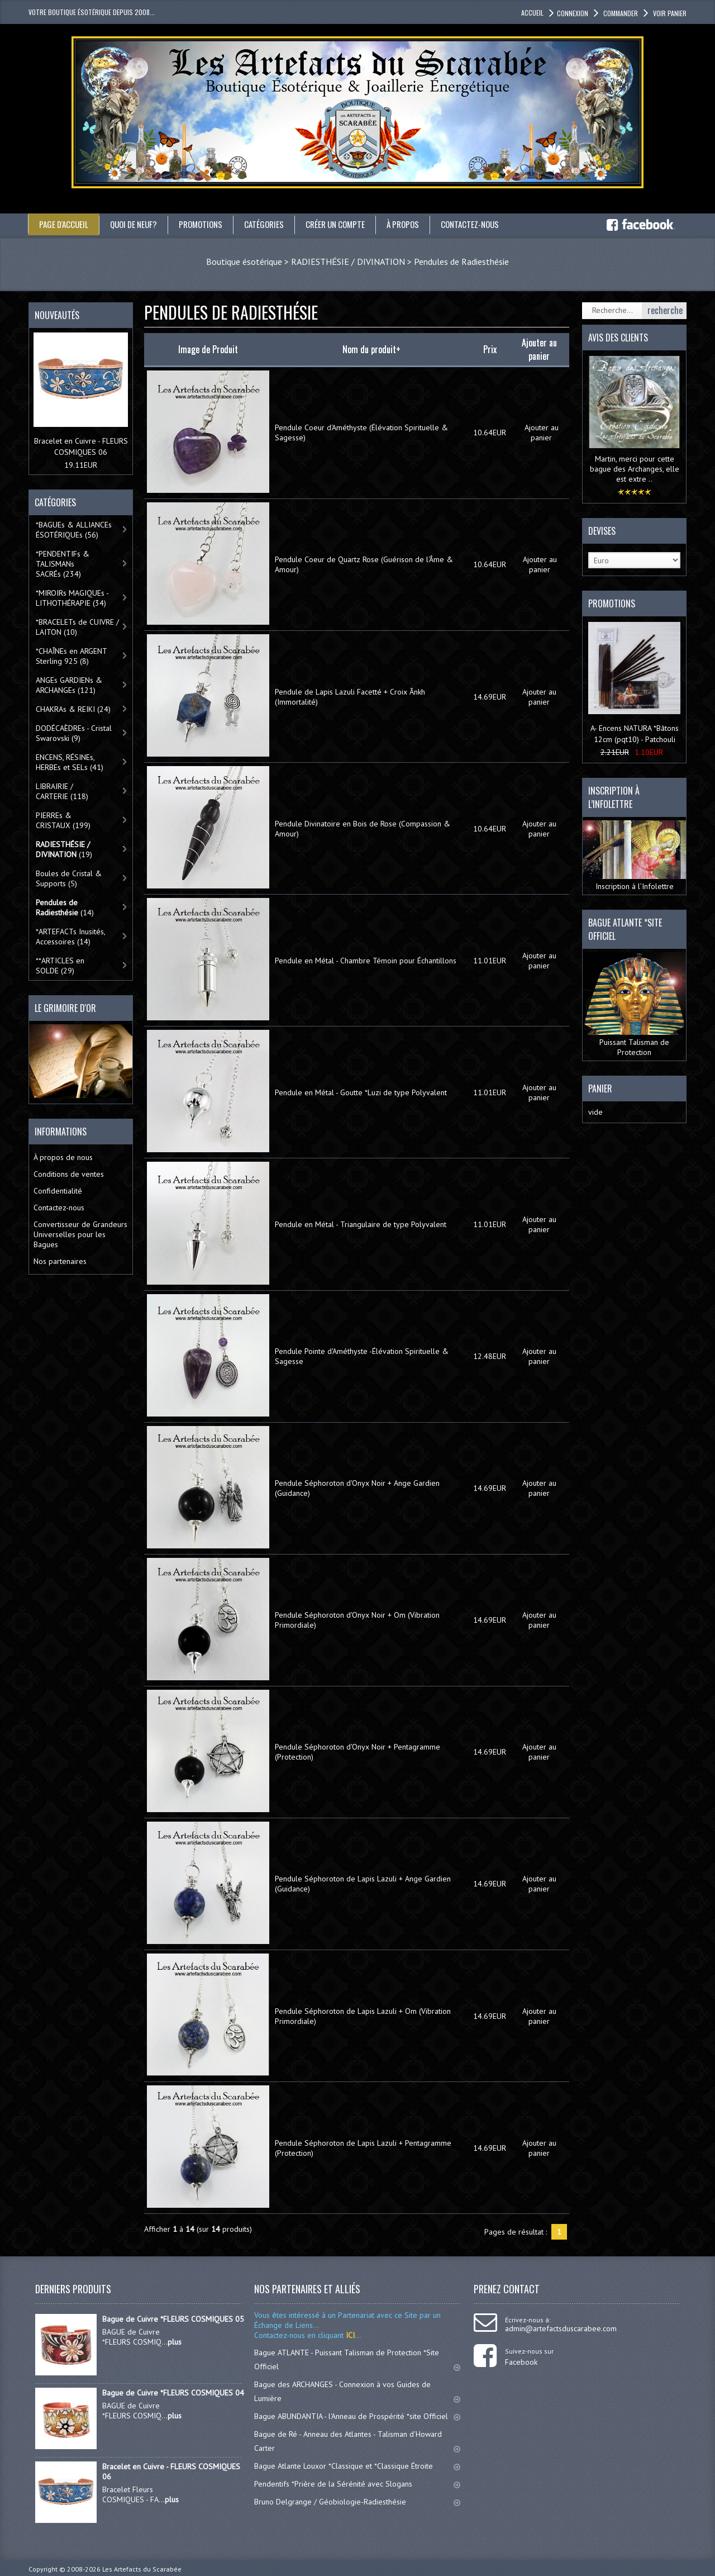  I want to click on Quoi de neuf?, so click(138, 224).